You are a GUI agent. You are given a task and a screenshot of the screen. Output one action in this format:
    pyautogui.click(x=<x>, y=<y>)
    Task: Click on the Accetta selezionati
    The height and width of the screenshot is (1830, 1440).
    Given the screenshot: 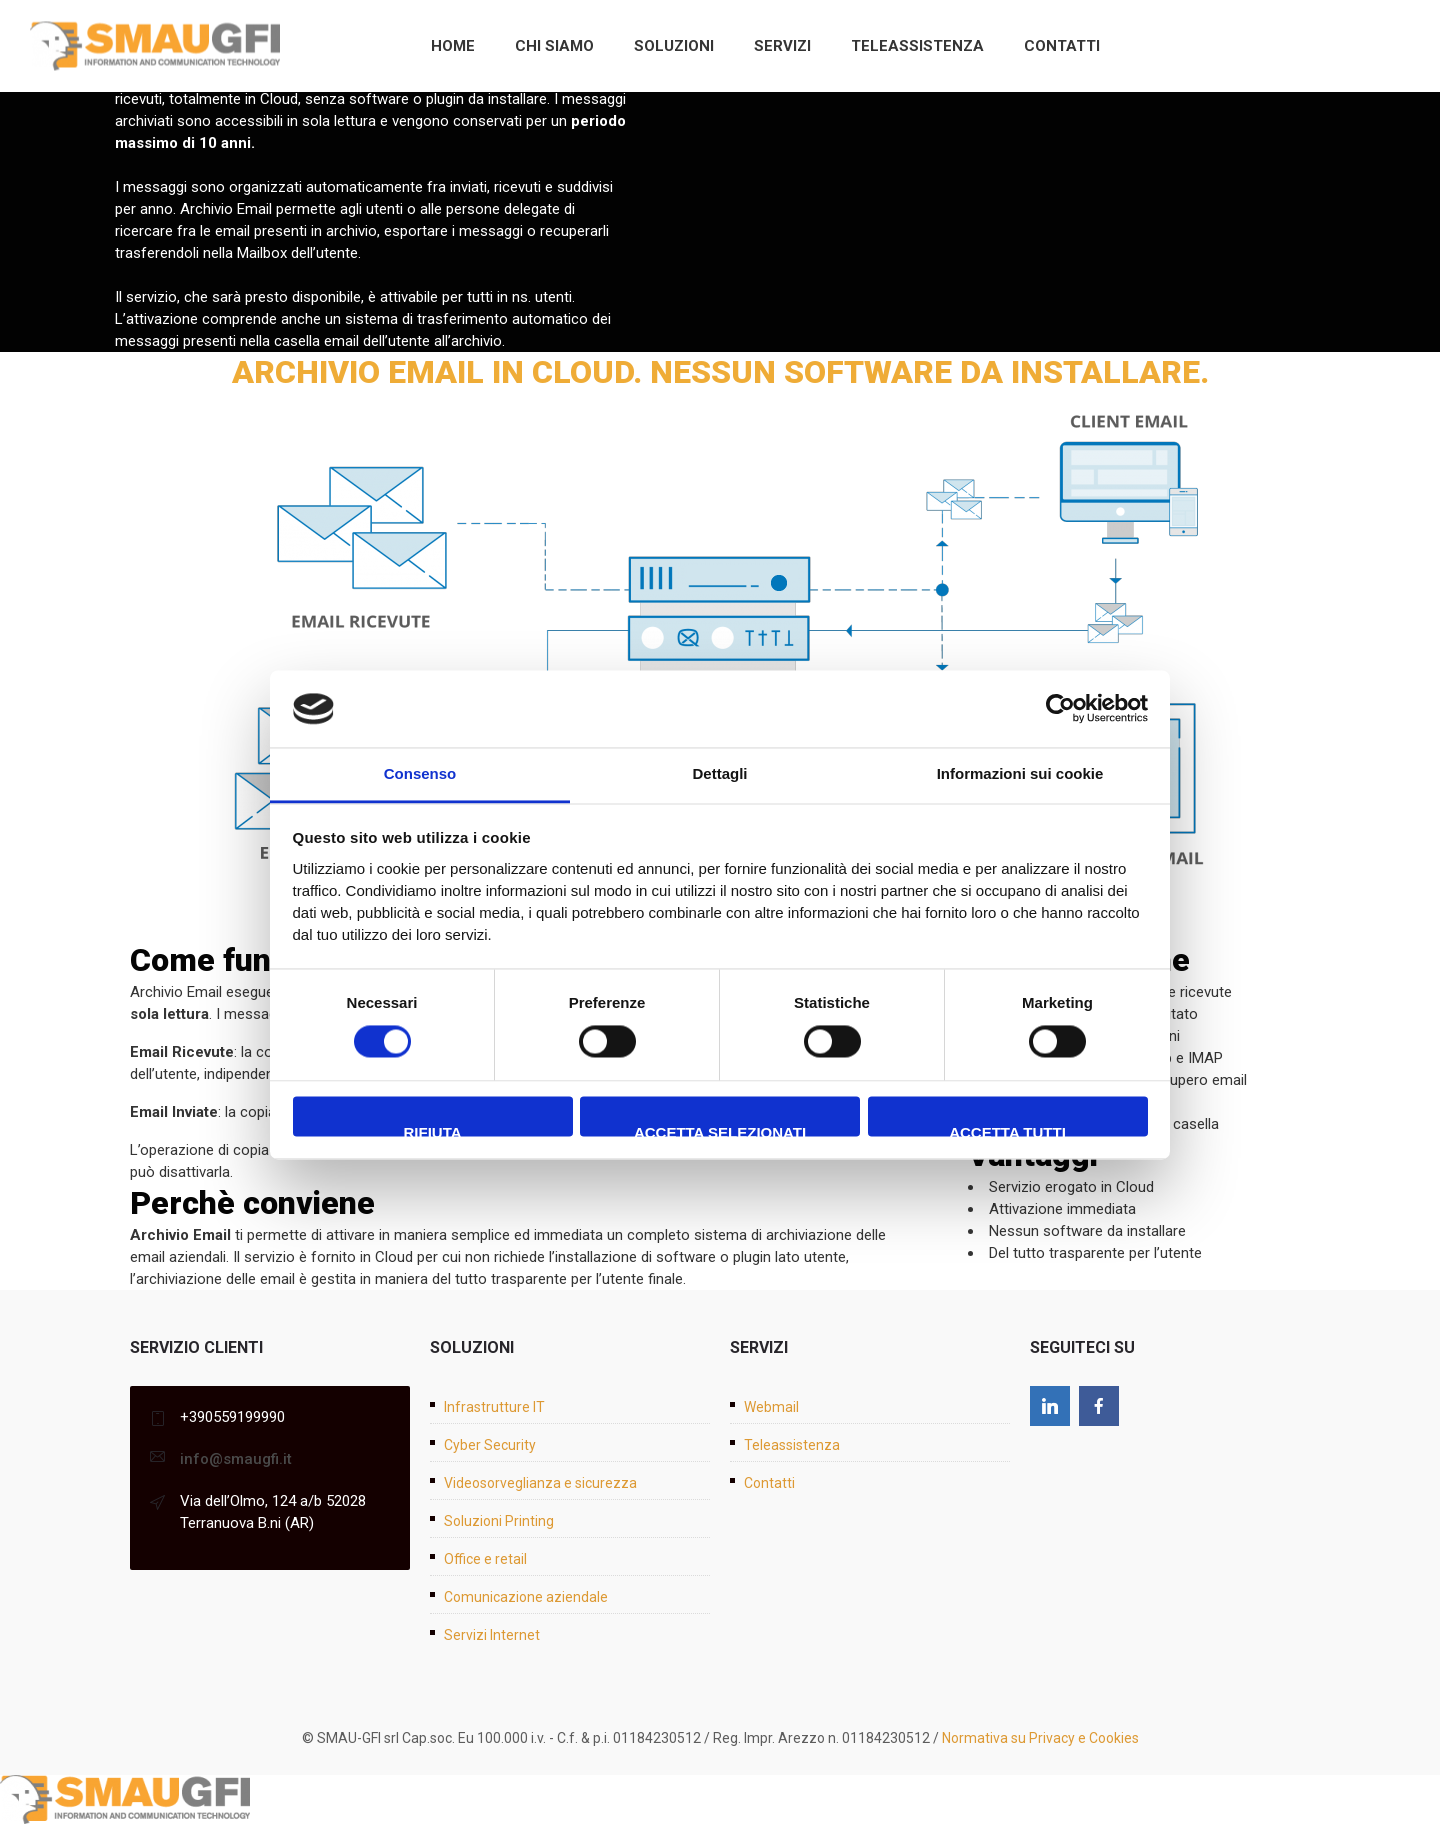 What is the action you would take?
    pyautogui.click(x=720, y=1130)
    